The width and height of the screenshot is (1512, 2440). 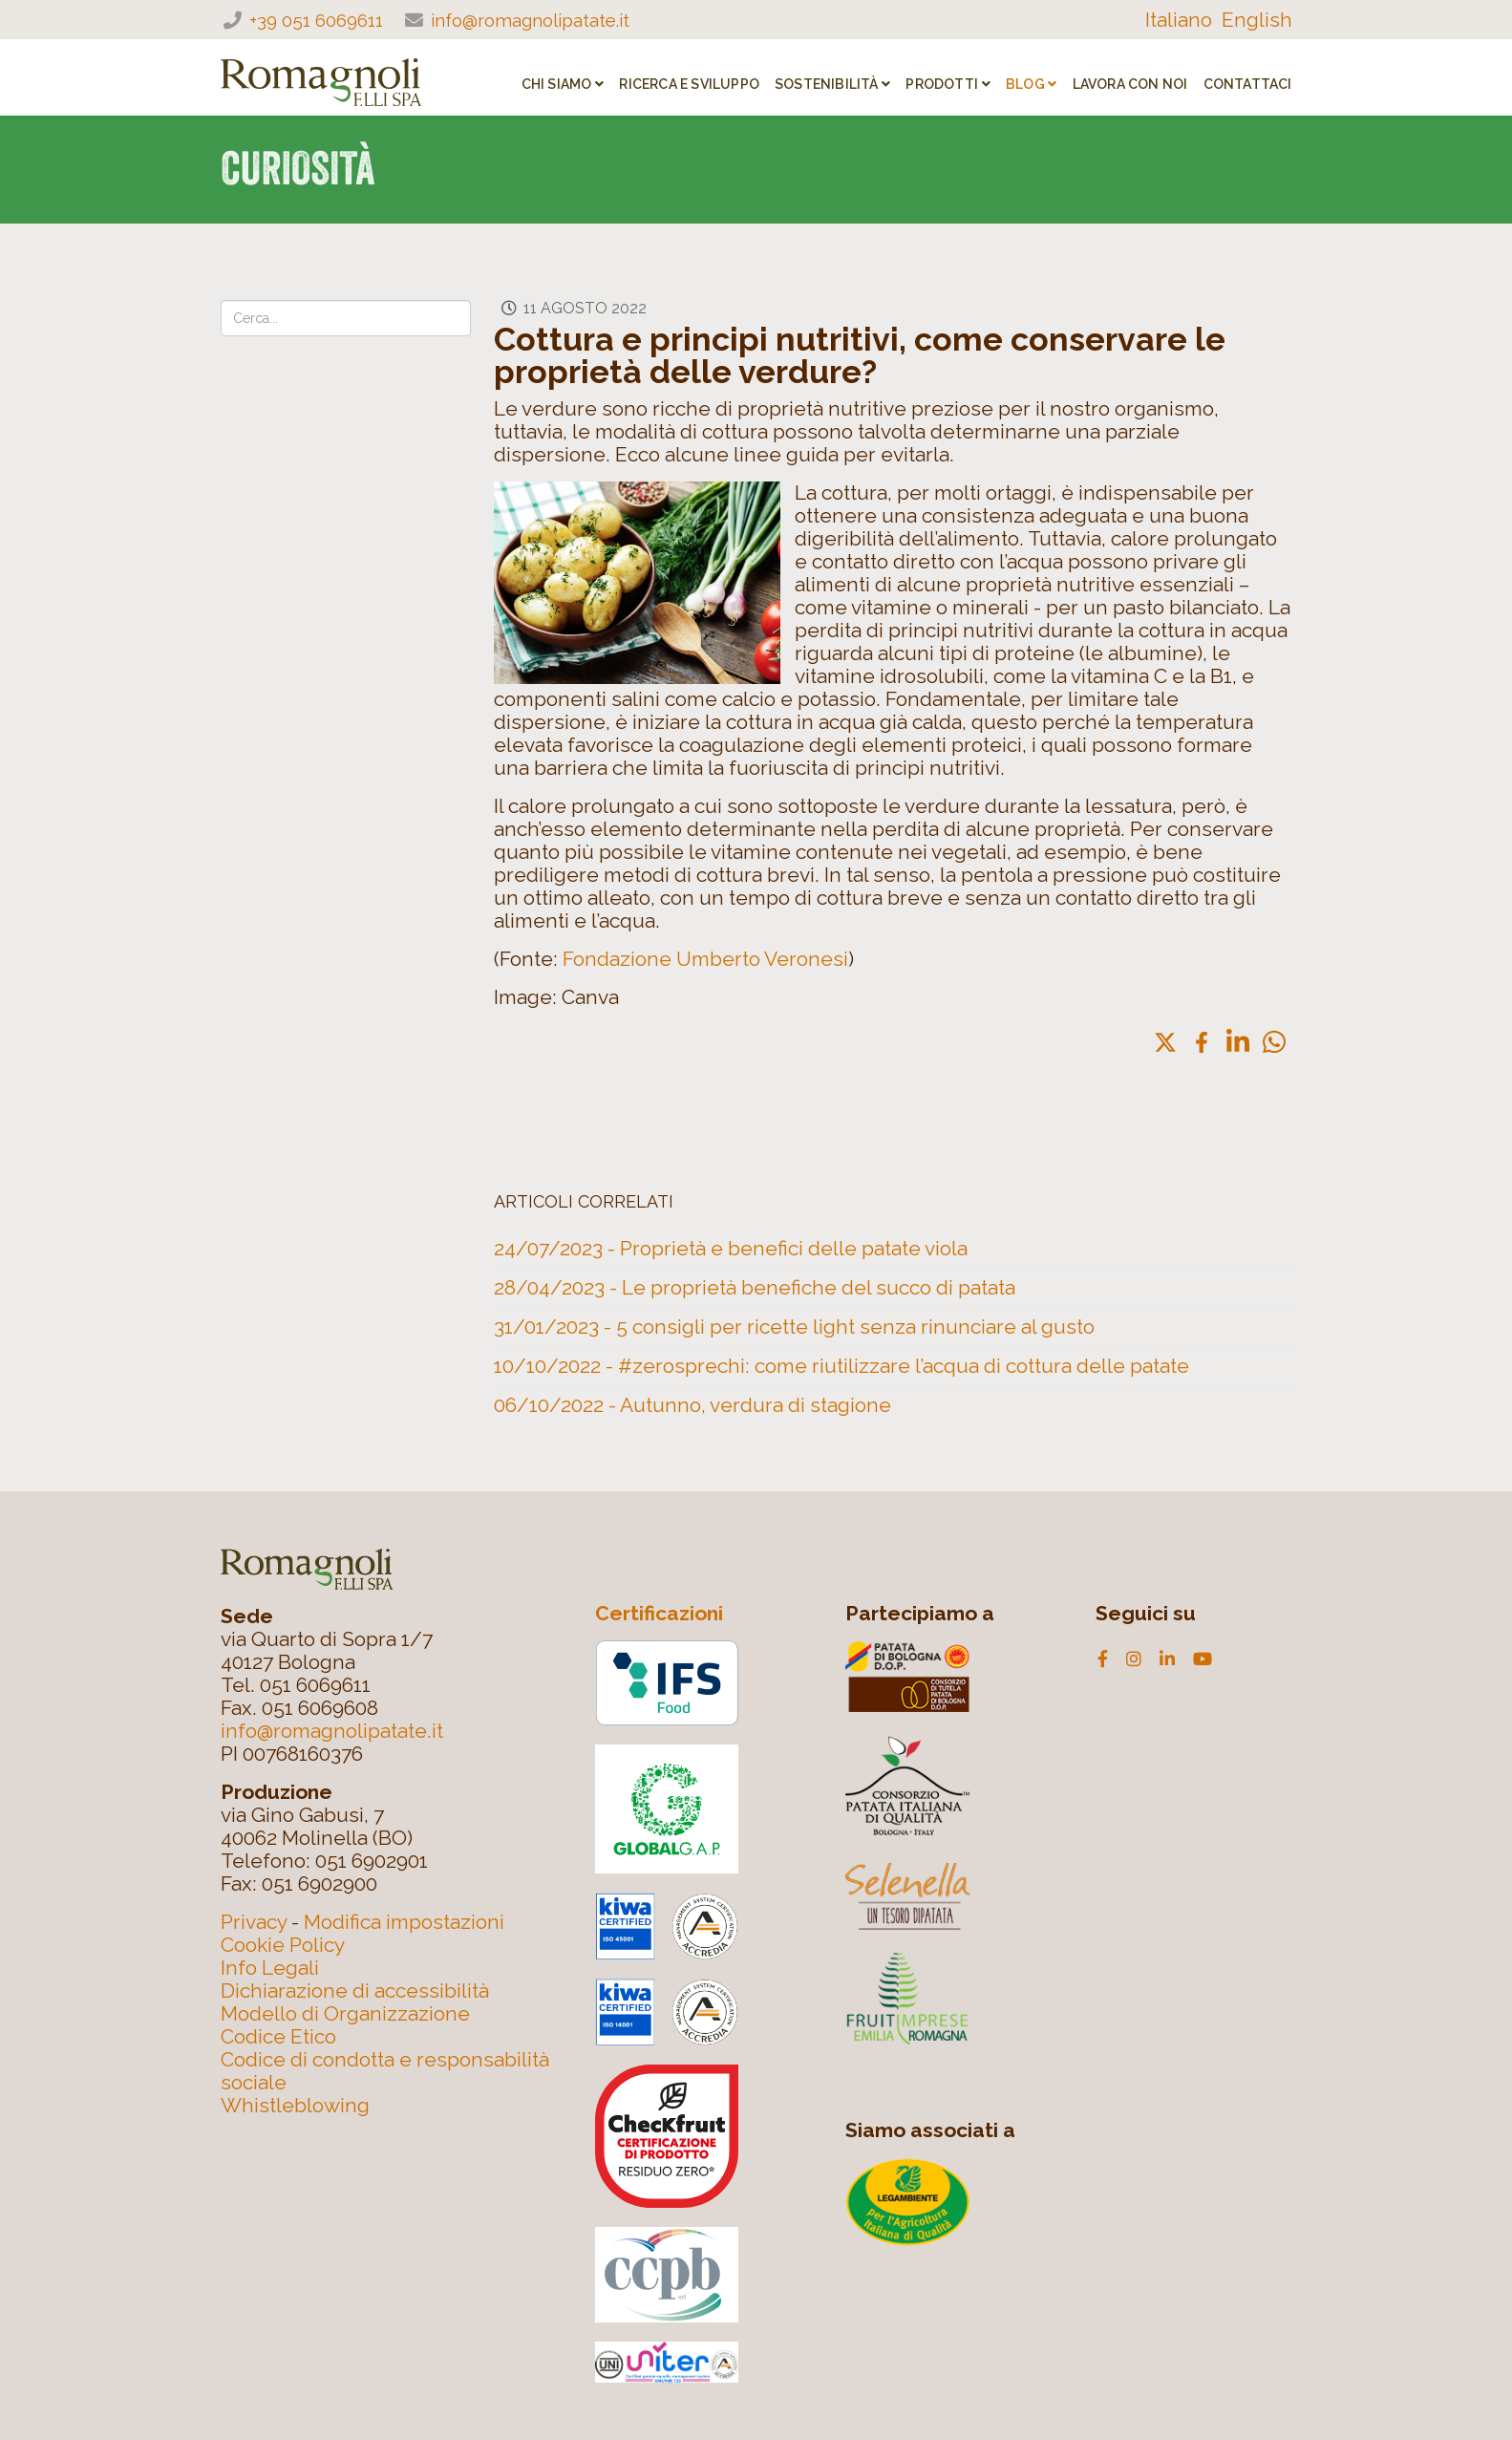 What do you see at coordinates (557, 84) in the screenshot?
I see `CHI SIAMO` at bounding box center [557, 84].